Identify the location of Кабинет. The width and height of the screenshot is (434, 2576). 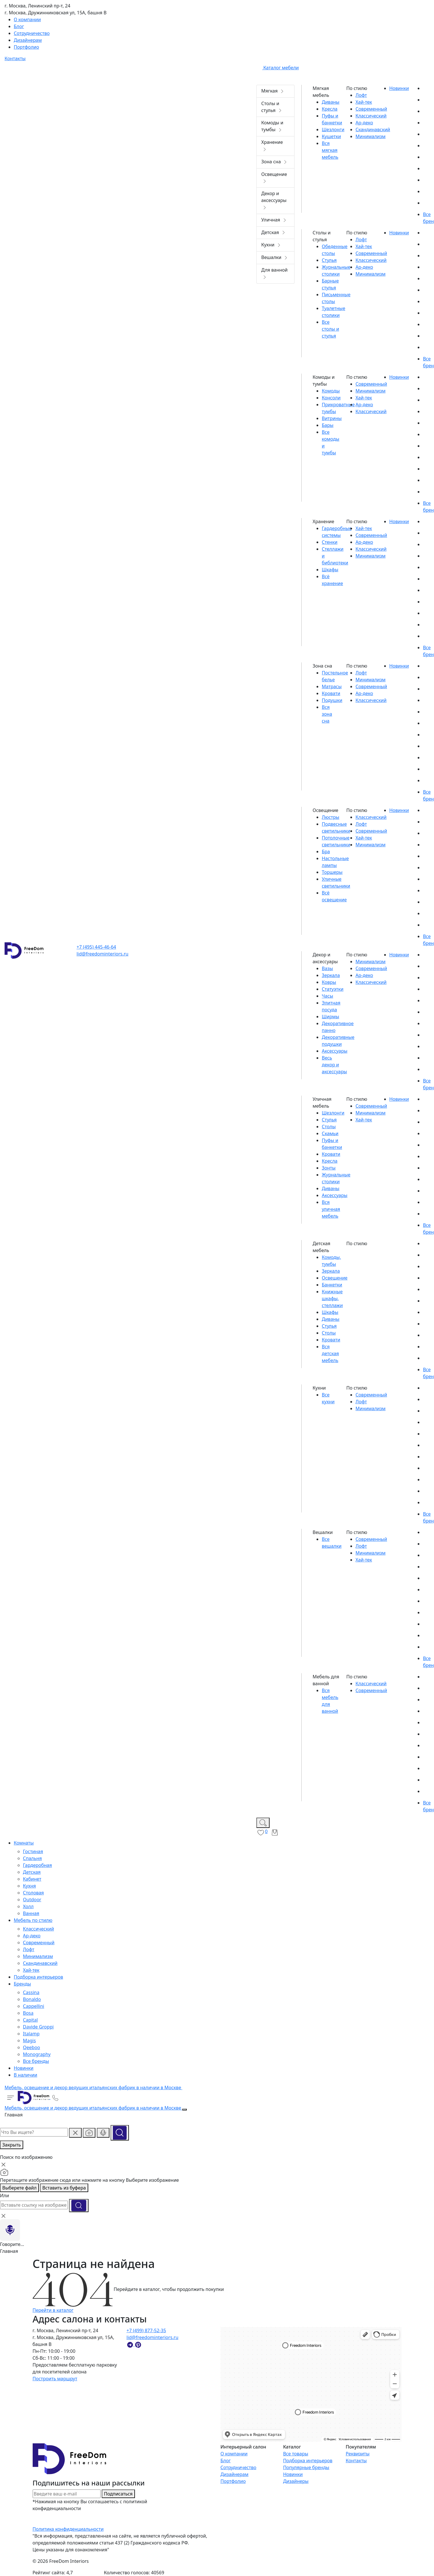
(32, 1879).